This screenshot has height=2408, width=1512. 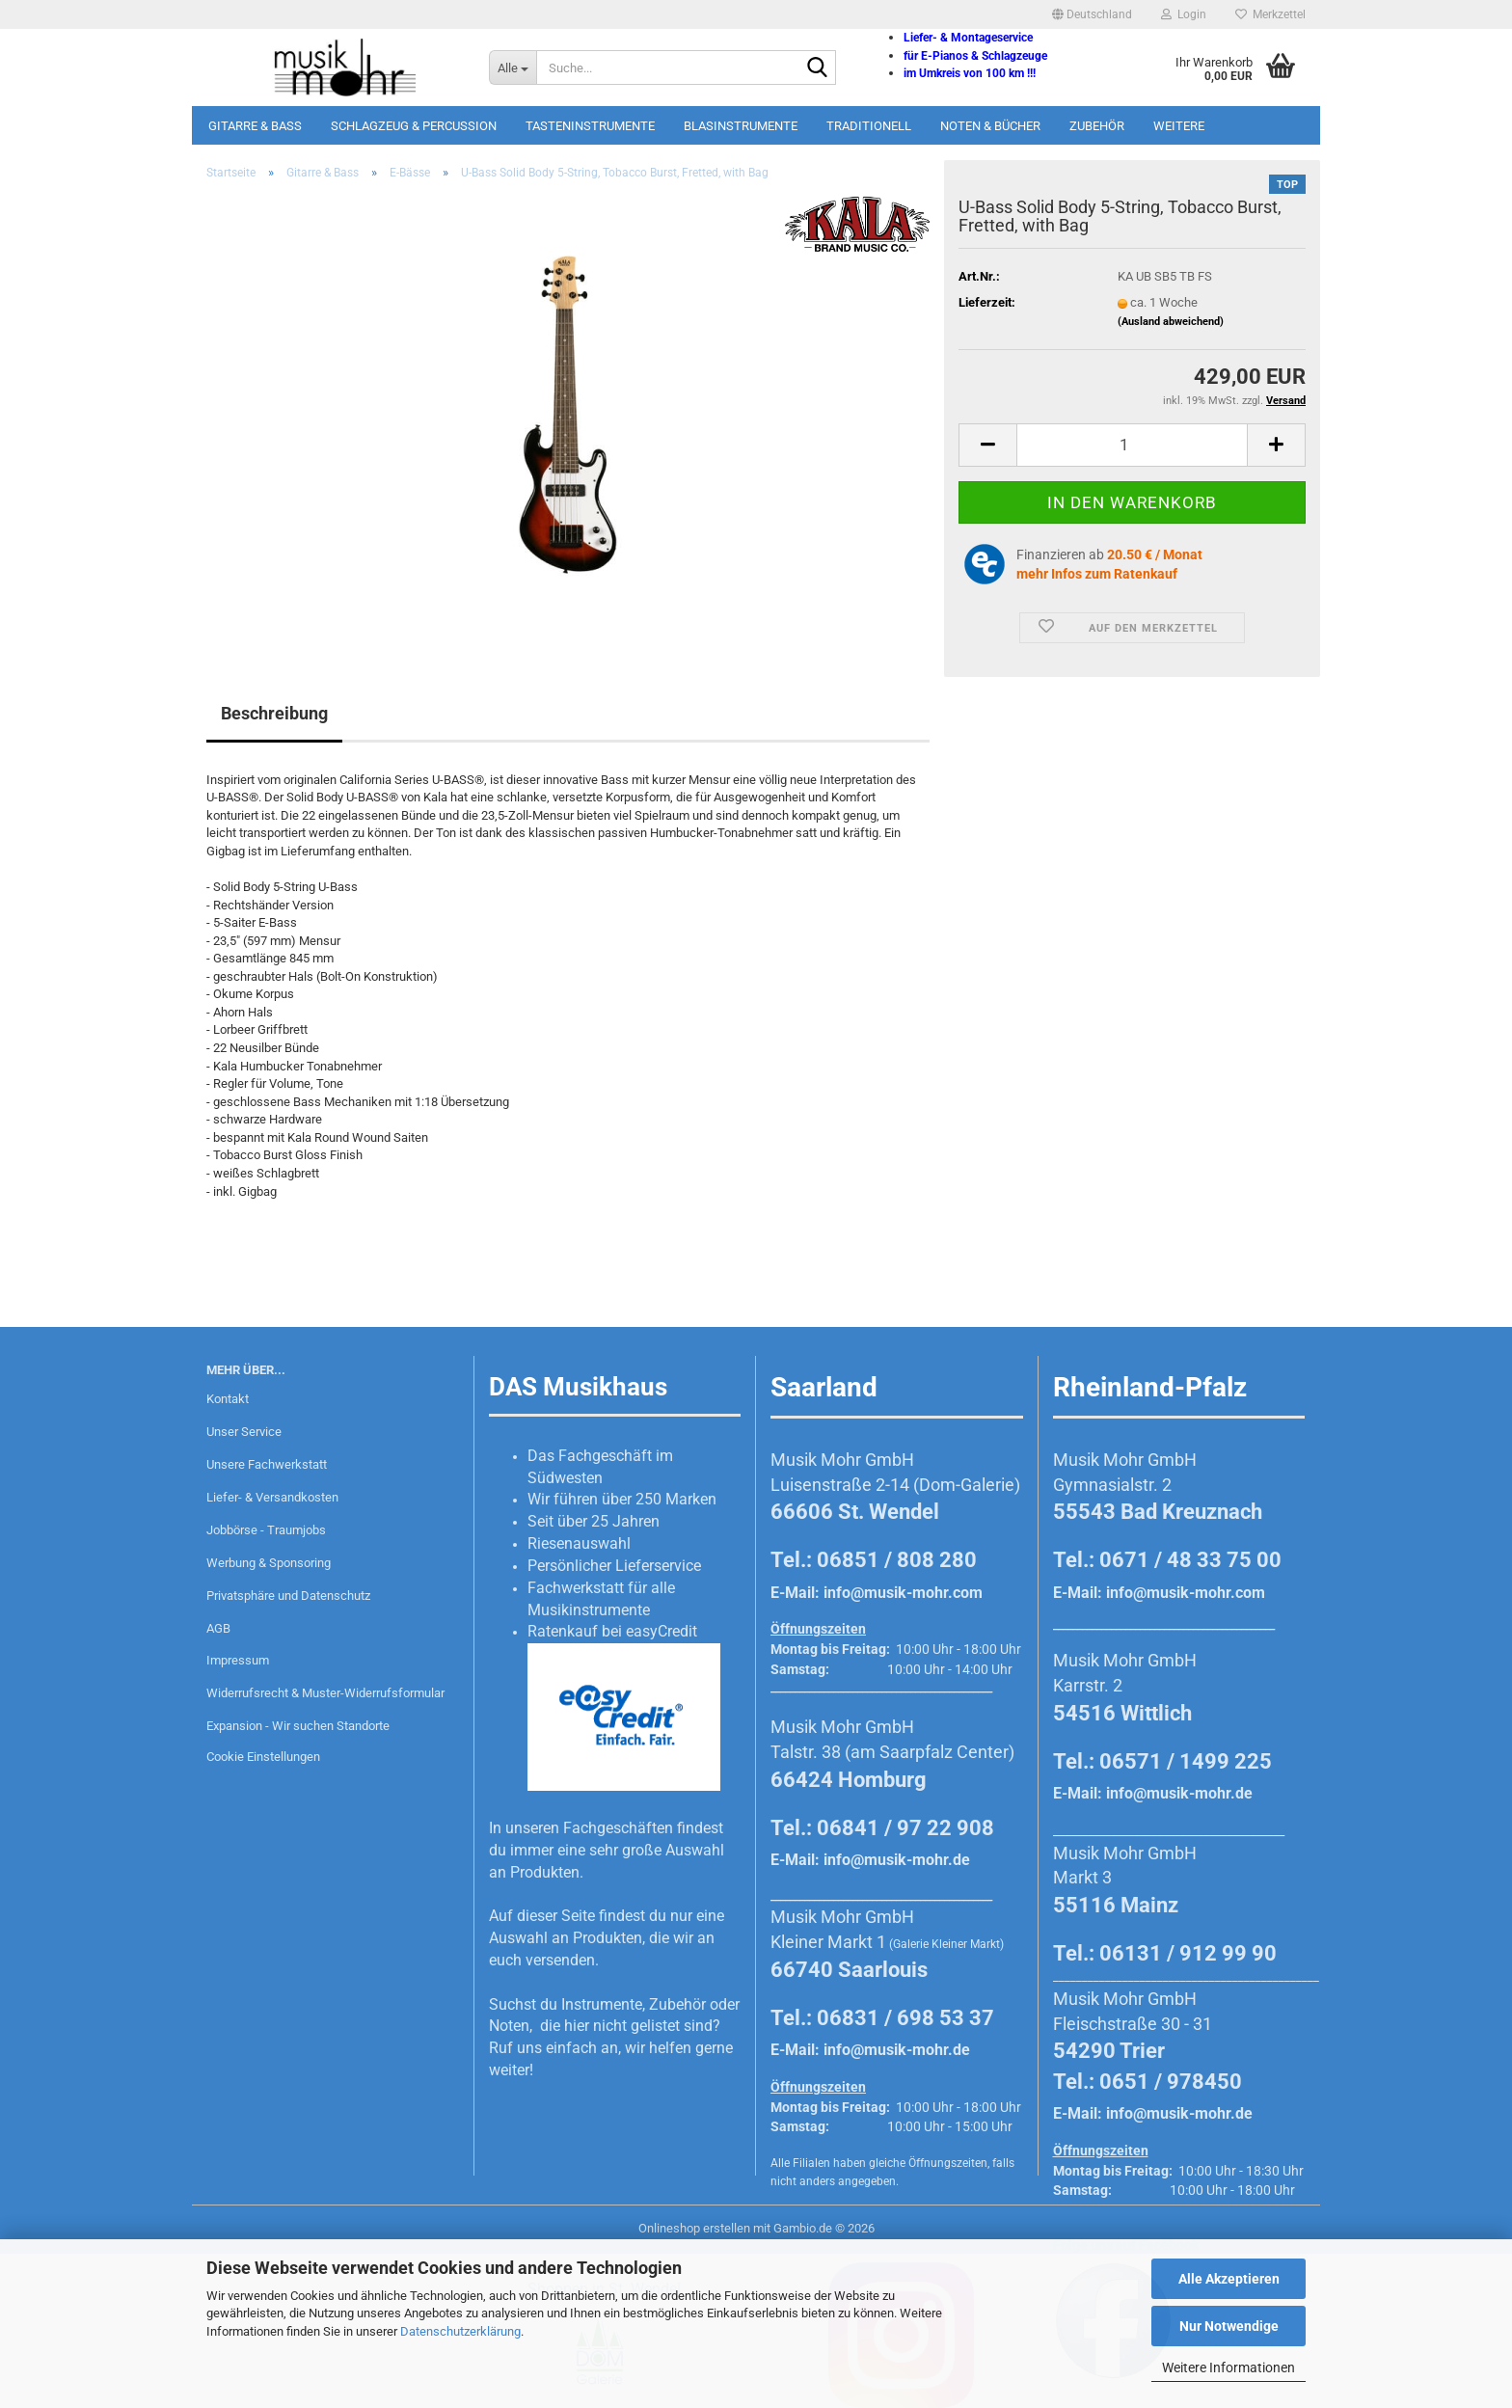 What do you see at coordinates (263, 1756) in the screenshot?
I see `Cookie Einstellungen` at bounding box center [263, 1756].